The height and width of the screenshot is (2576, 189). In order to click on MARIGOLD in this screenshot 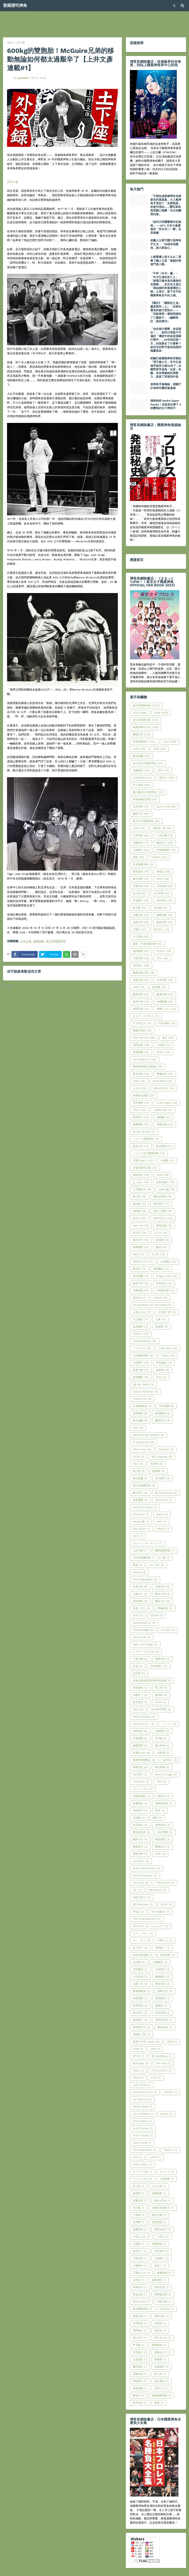, I will do `click(163, 1218)`.